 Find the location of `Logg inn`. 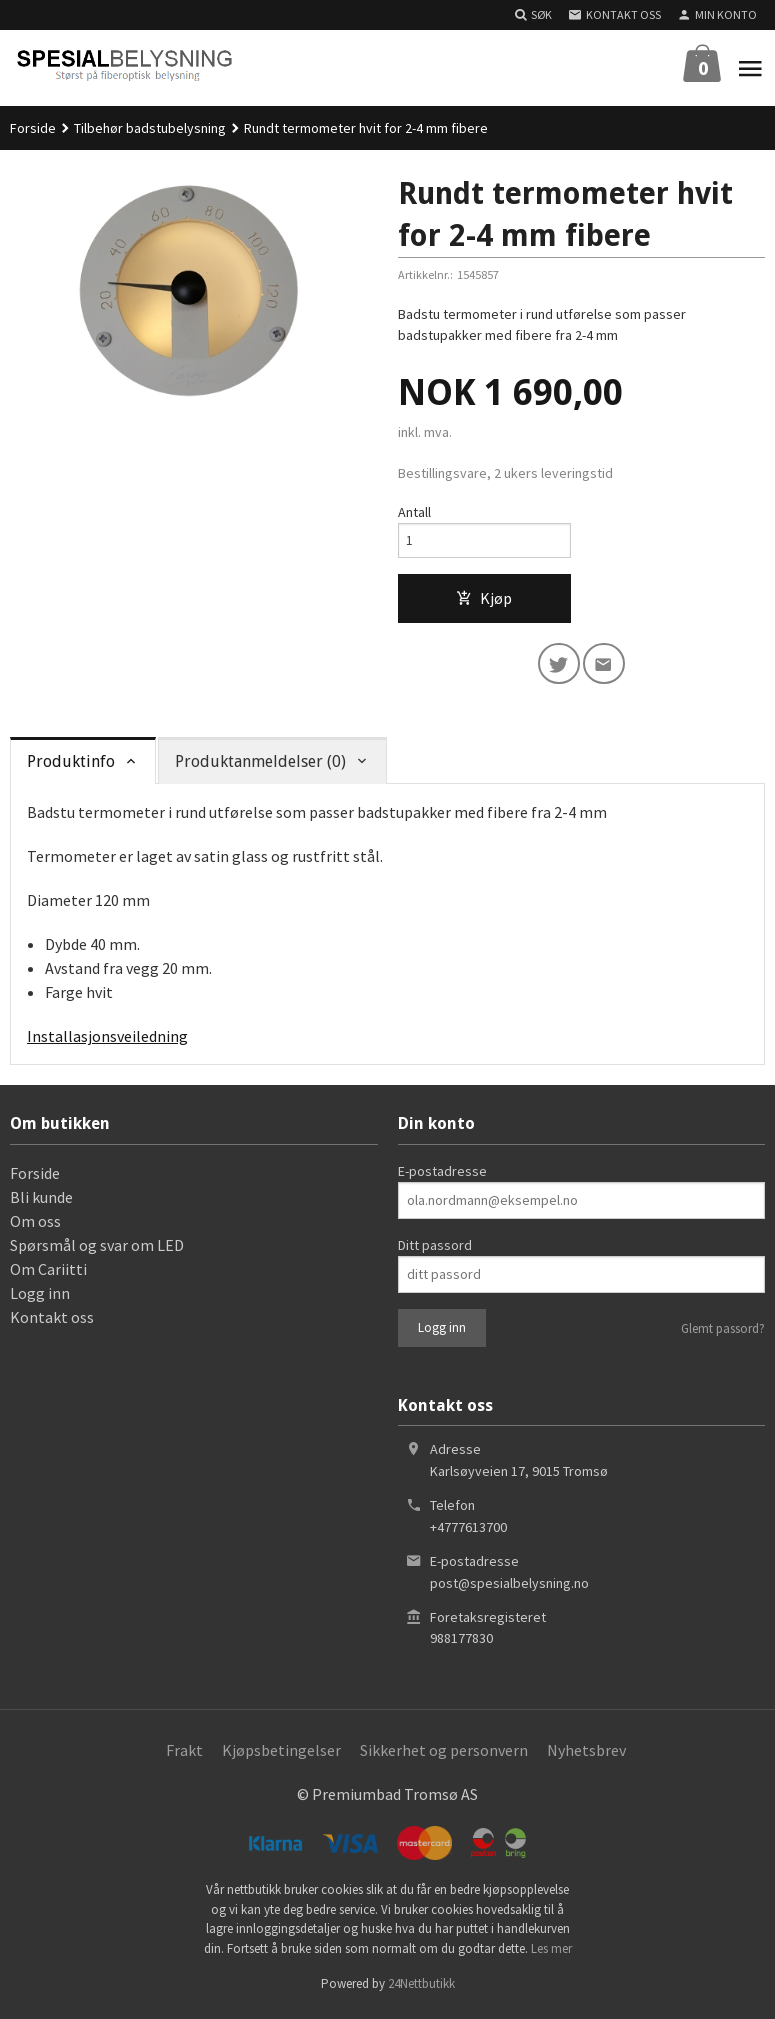

Logg inn is located at coordinates (40, 1298).